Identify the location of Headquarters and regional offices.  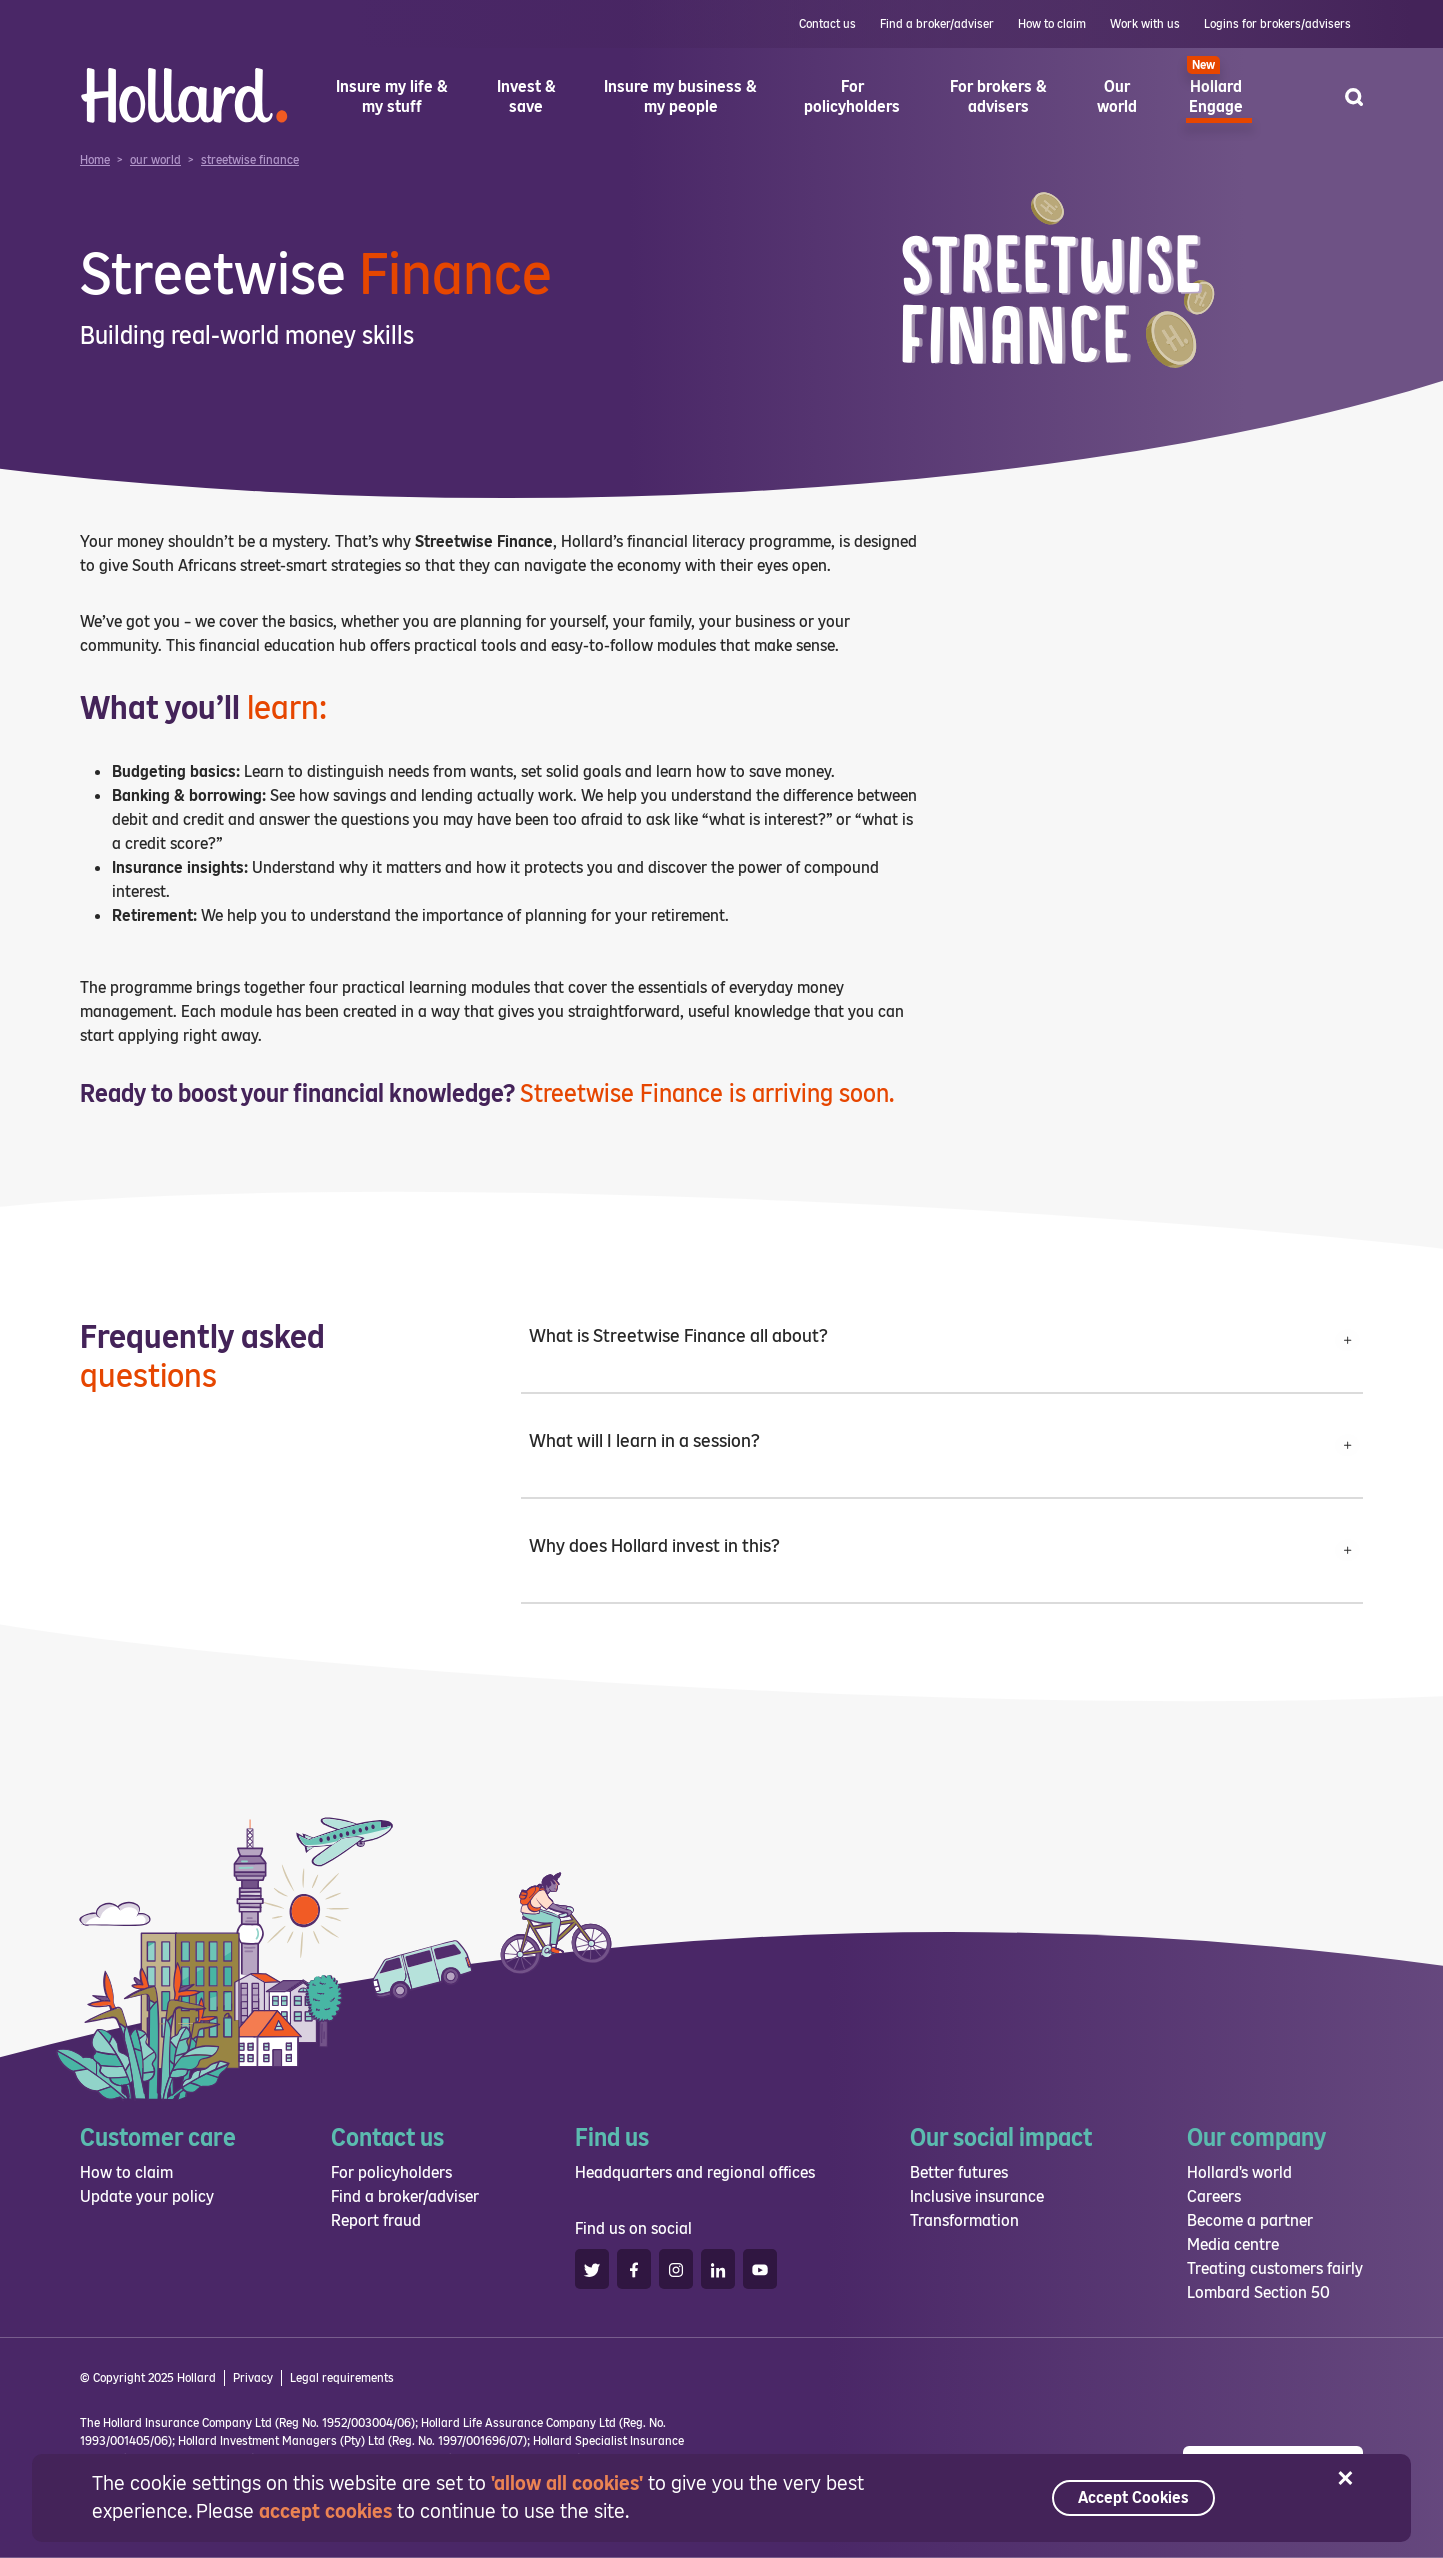
(695, 2172).